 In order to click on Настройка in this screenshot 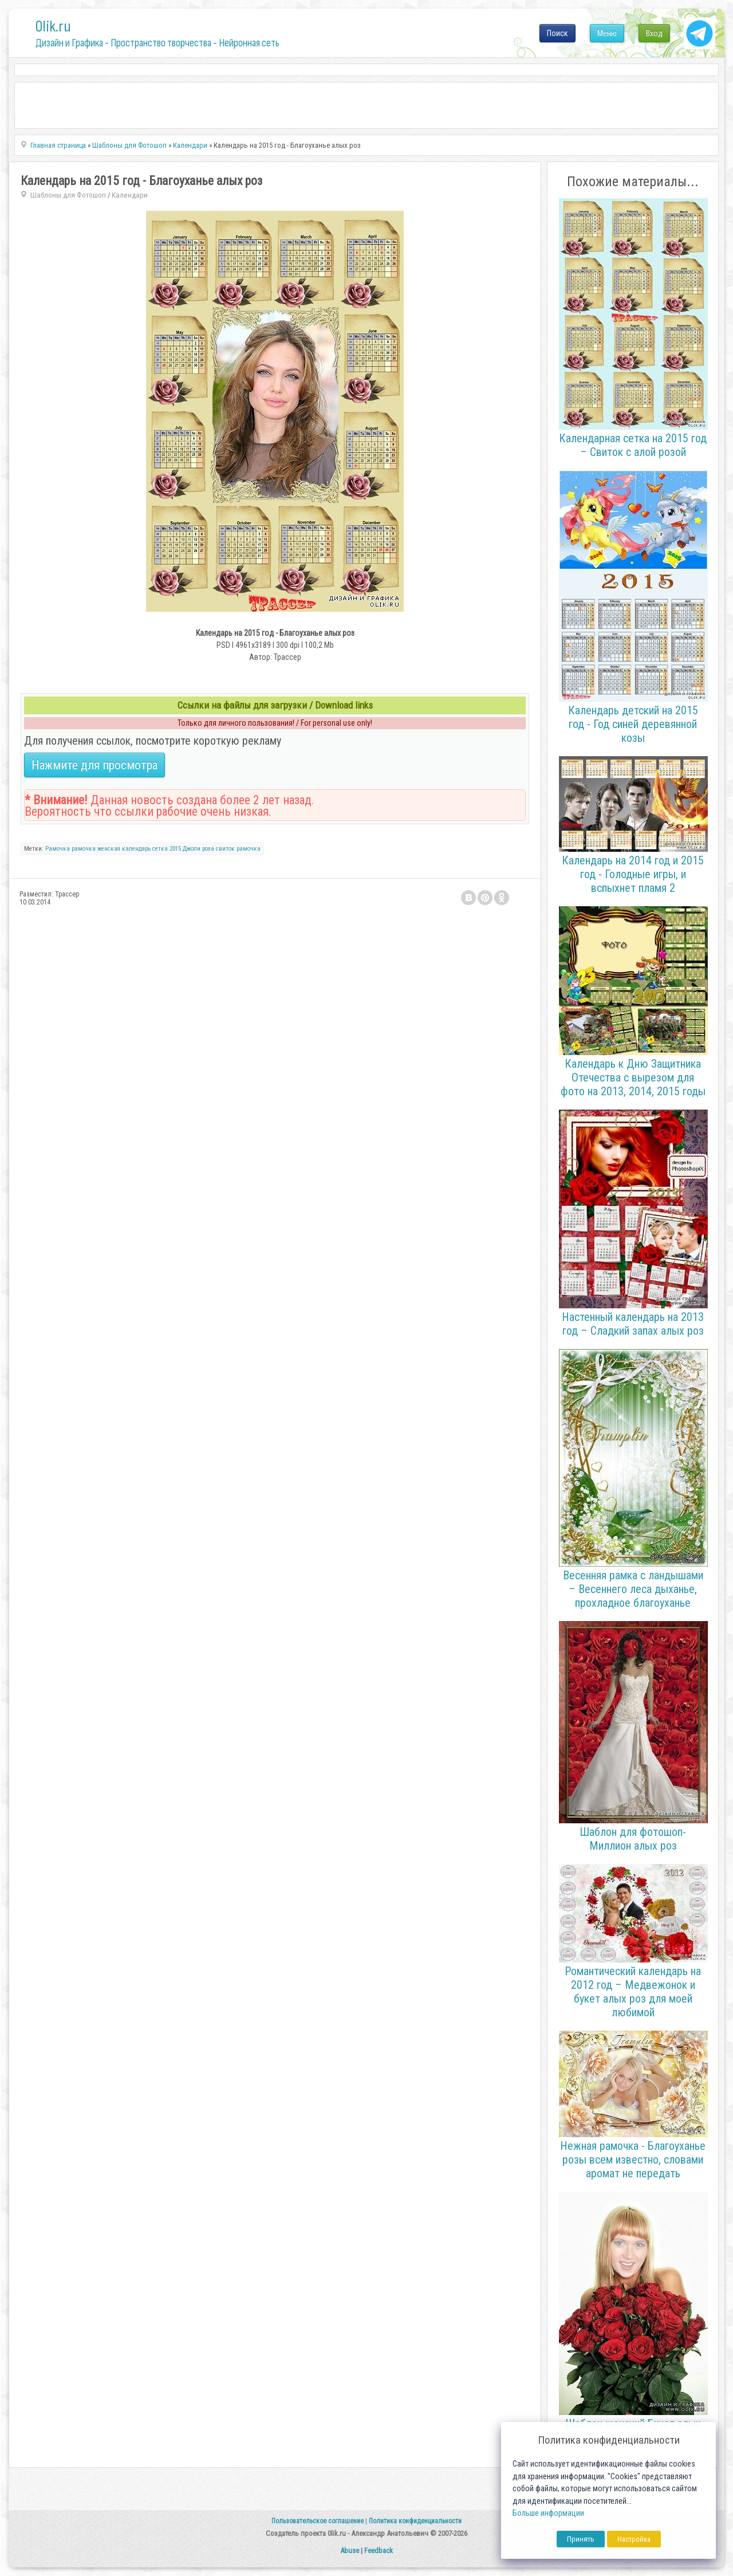, I will do `click(634, 2539)`.